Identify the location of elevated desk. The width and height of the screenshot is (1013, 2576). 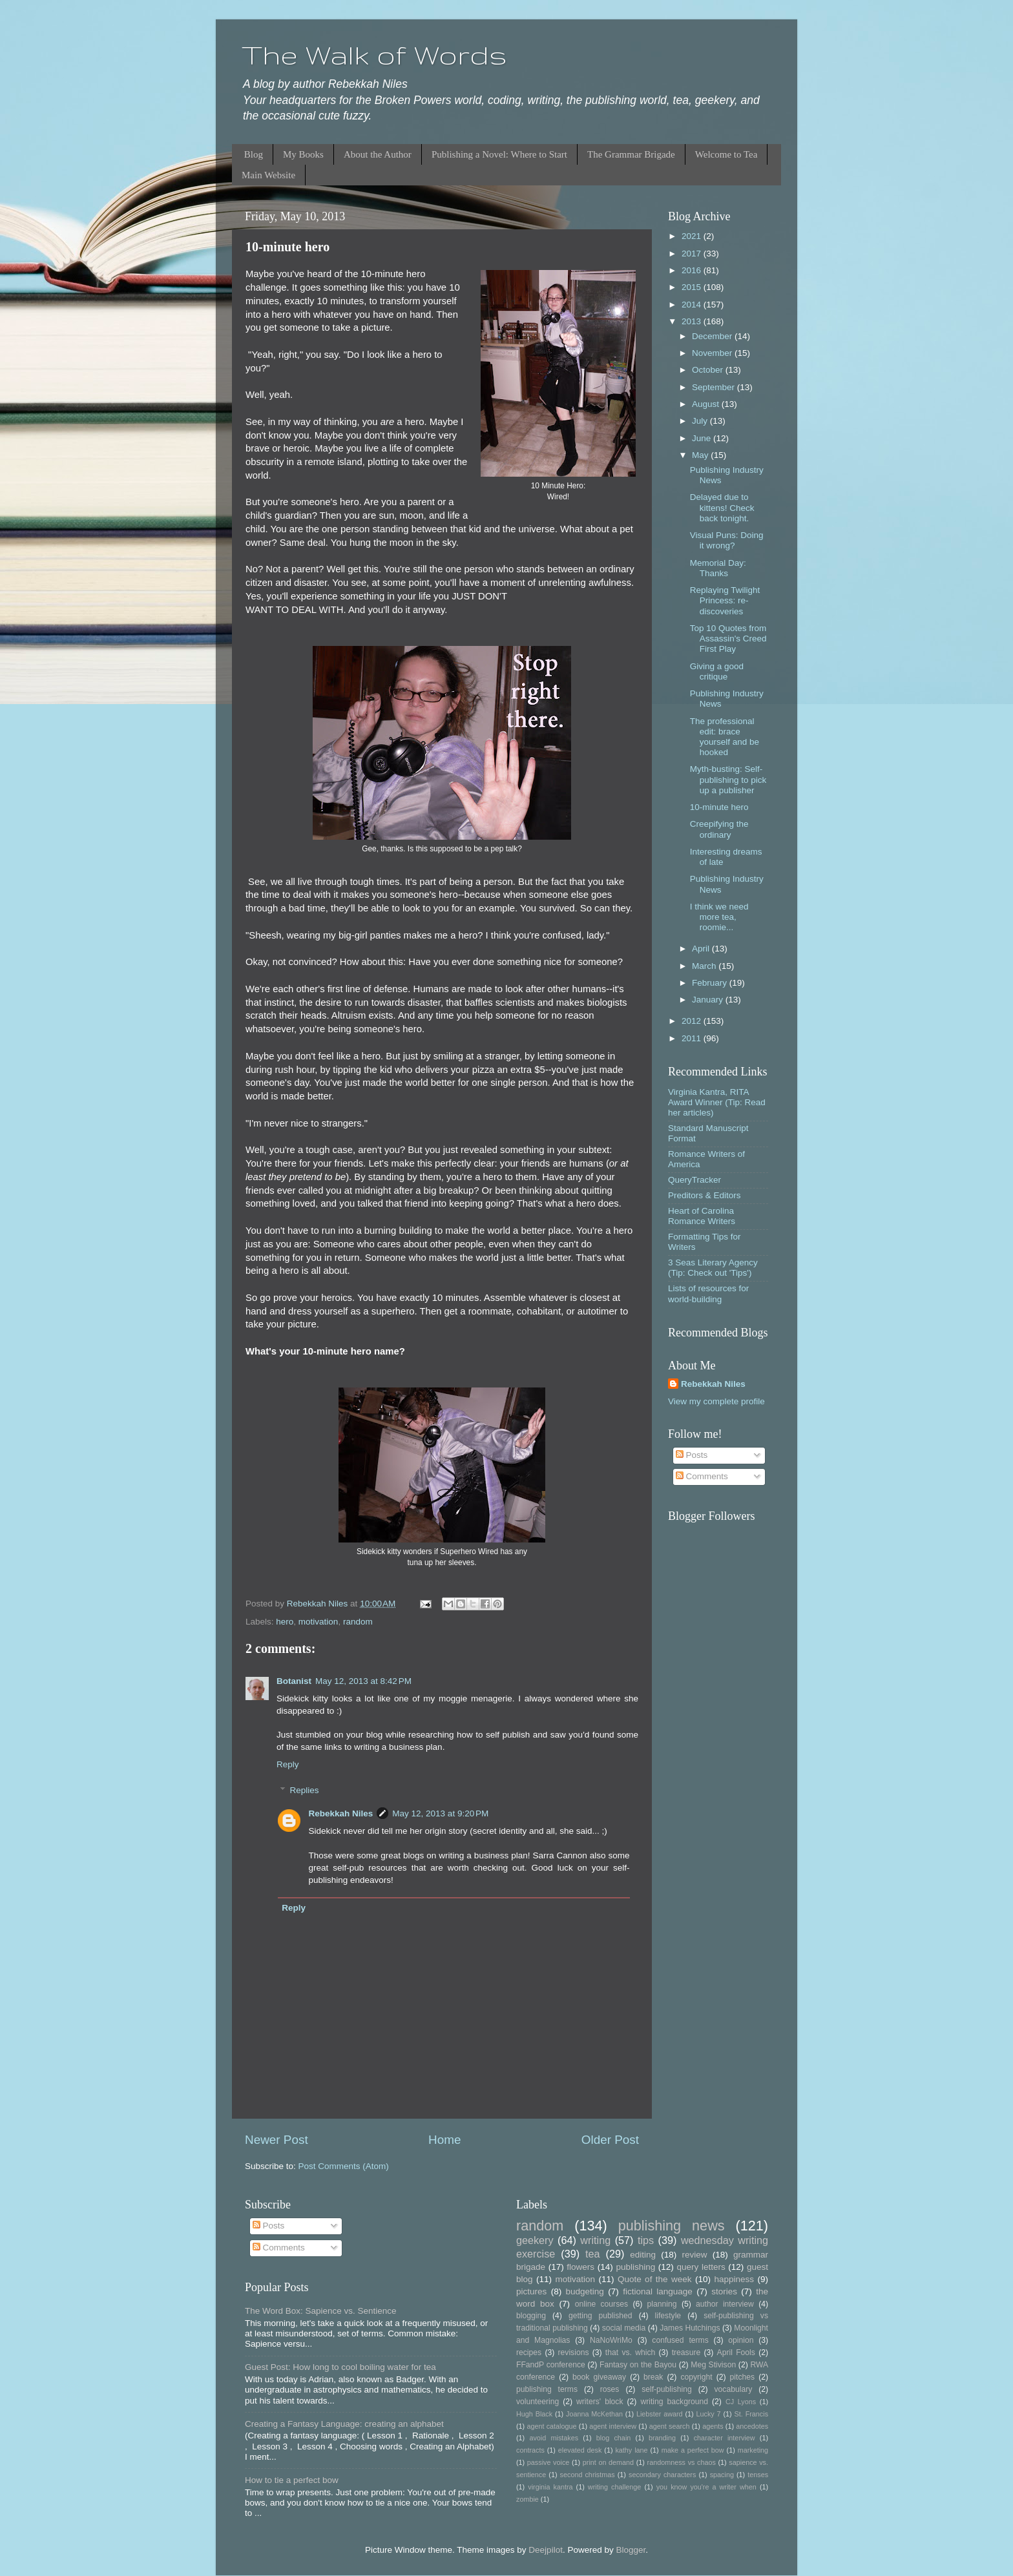
(580, 2450).